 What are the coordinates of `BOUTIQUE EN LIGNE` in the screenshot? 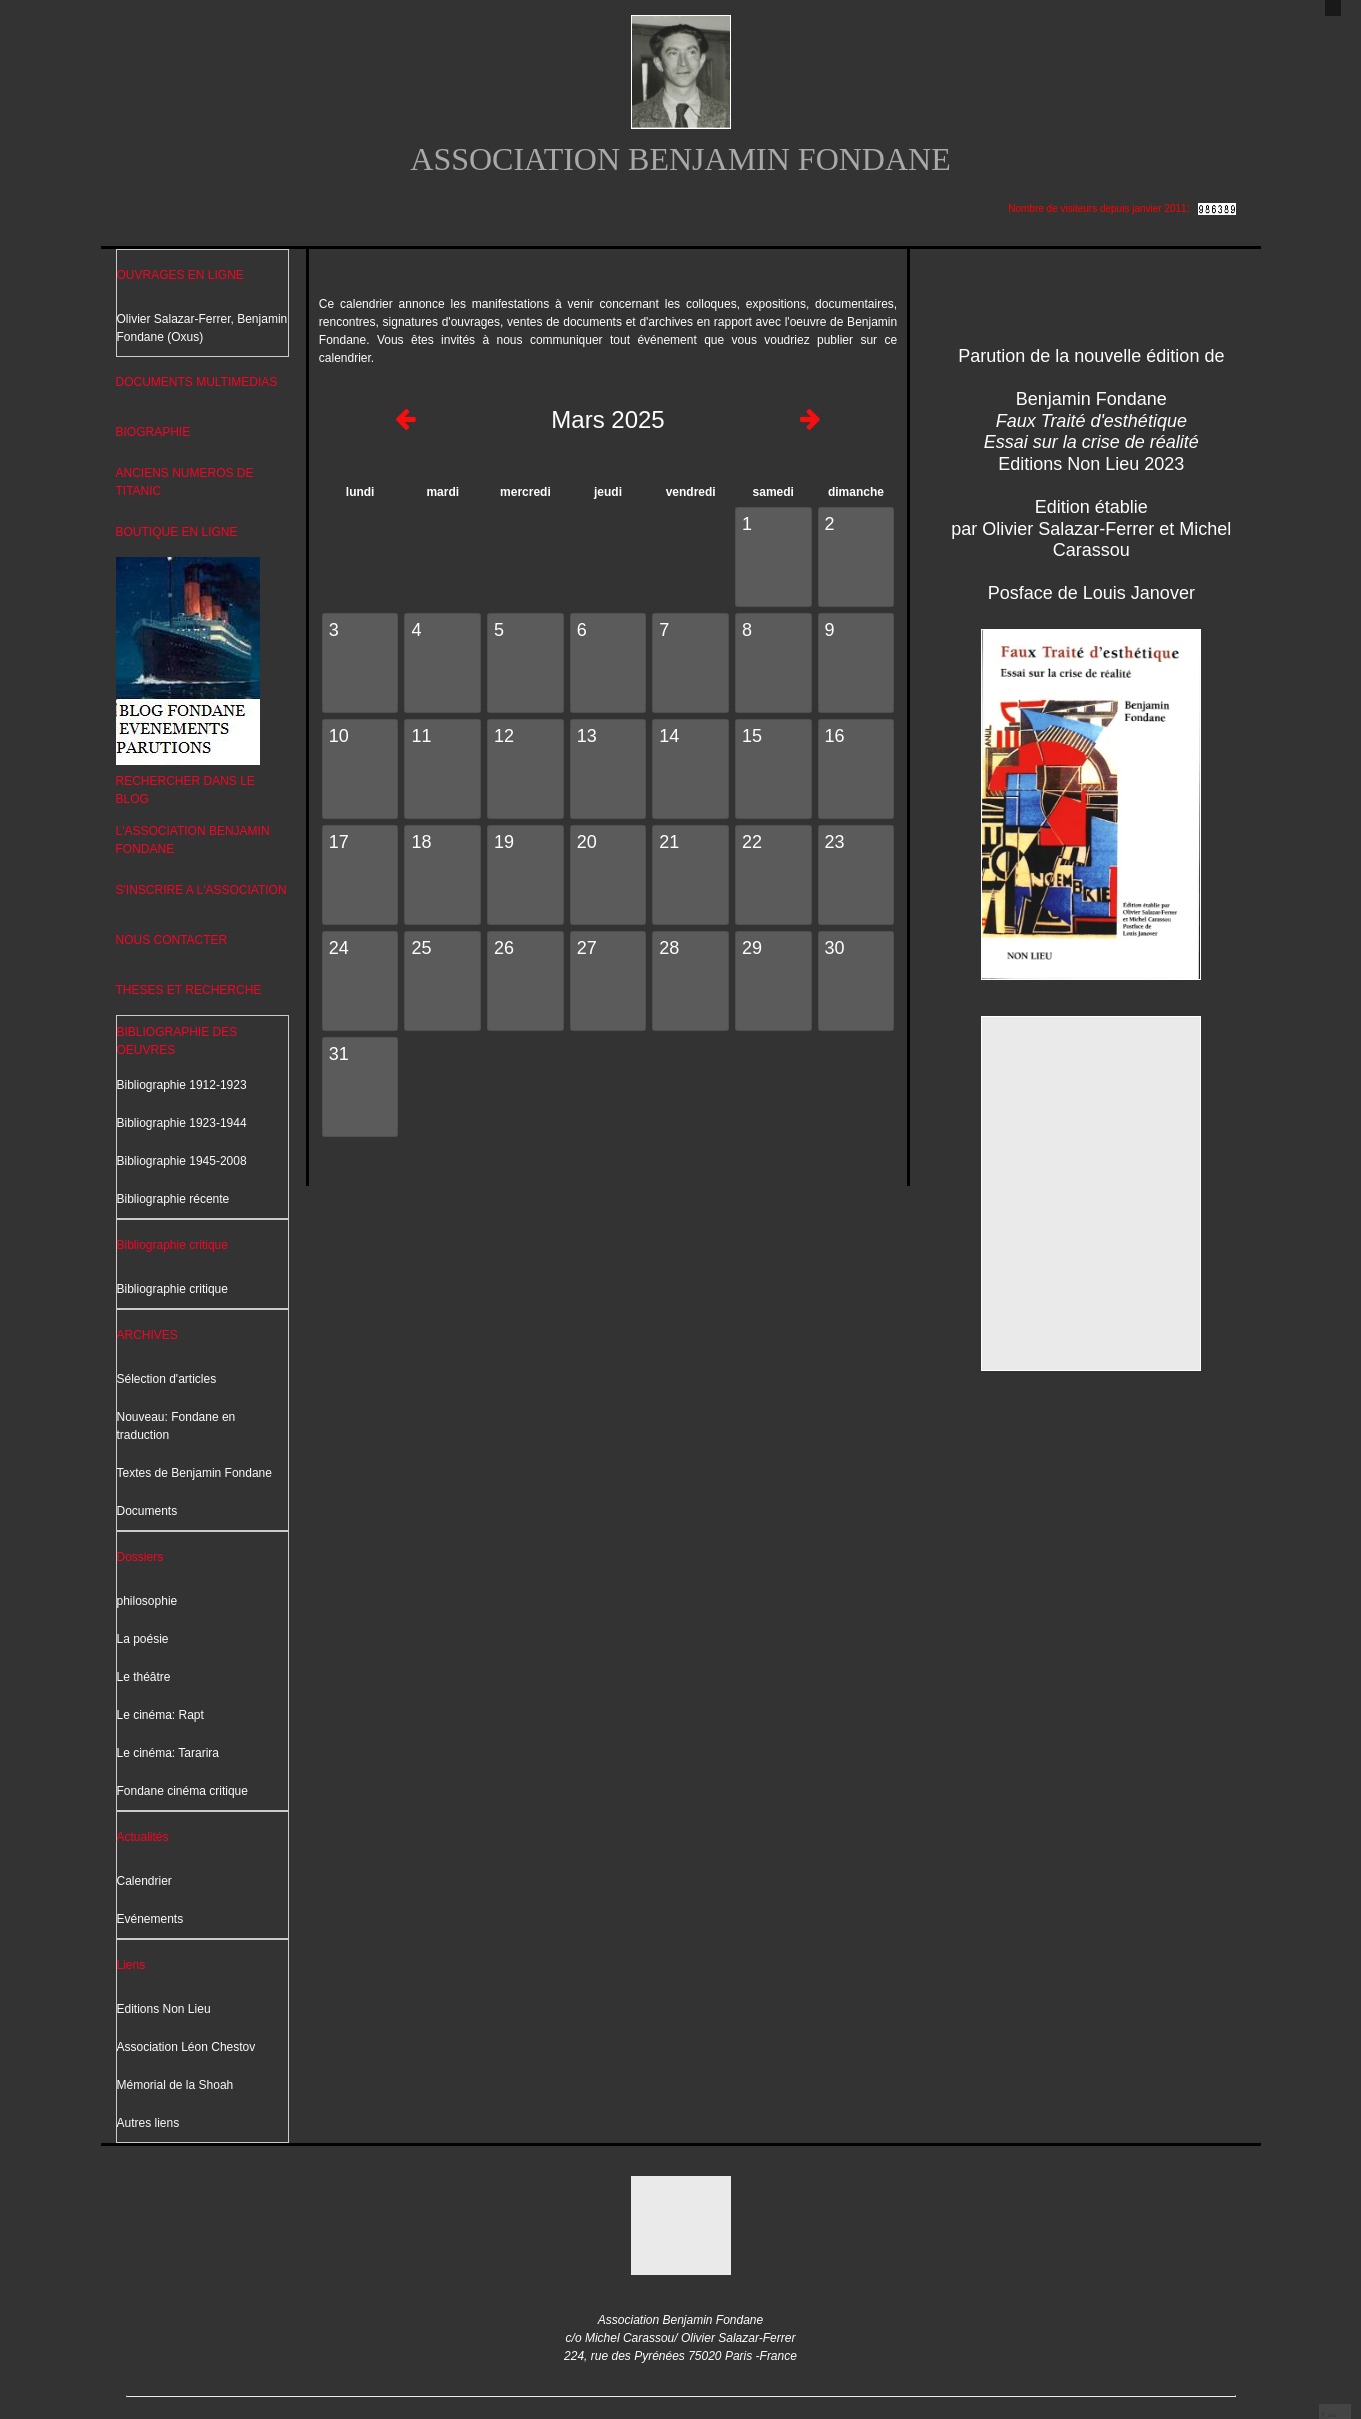 It's located at (177, 532).